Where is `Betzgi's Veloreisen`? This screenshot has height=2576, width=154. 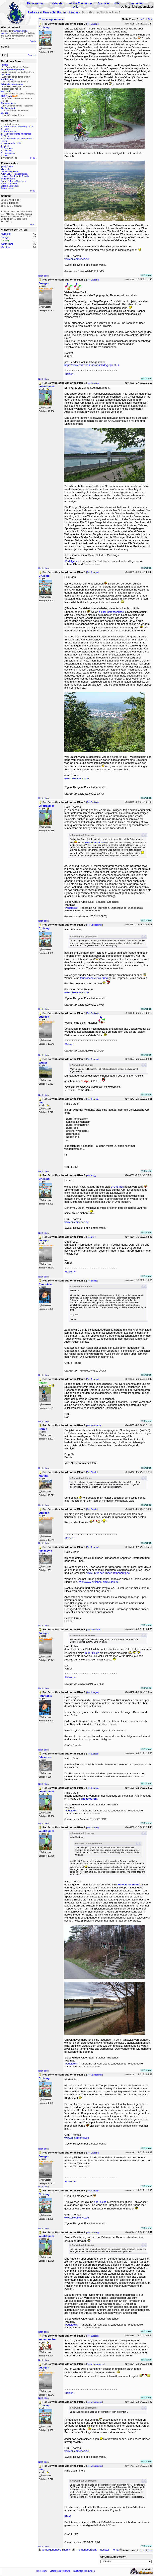 Betzgi's Veloreisen is located at coordinates (10, 186).